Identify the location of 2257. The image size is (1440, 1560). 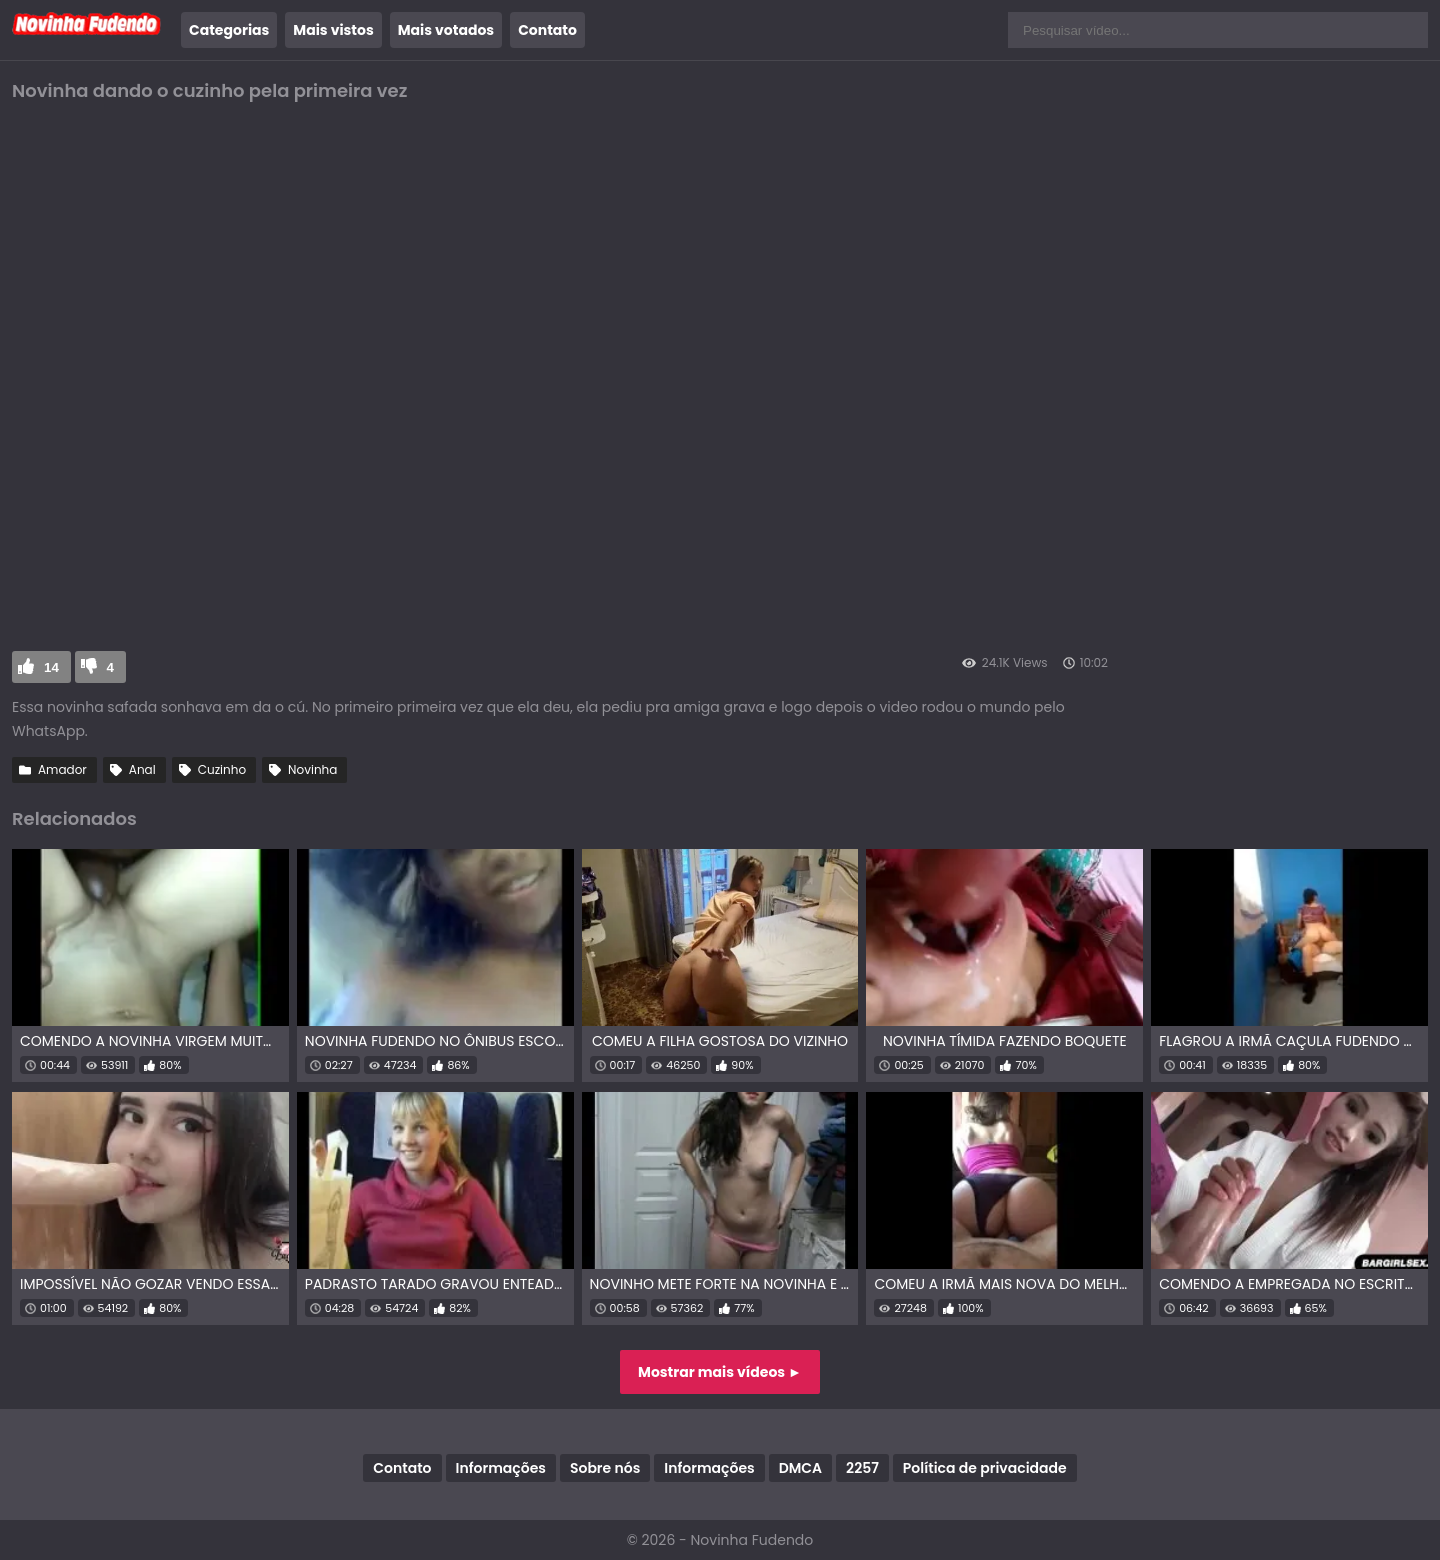
(862, 1468).